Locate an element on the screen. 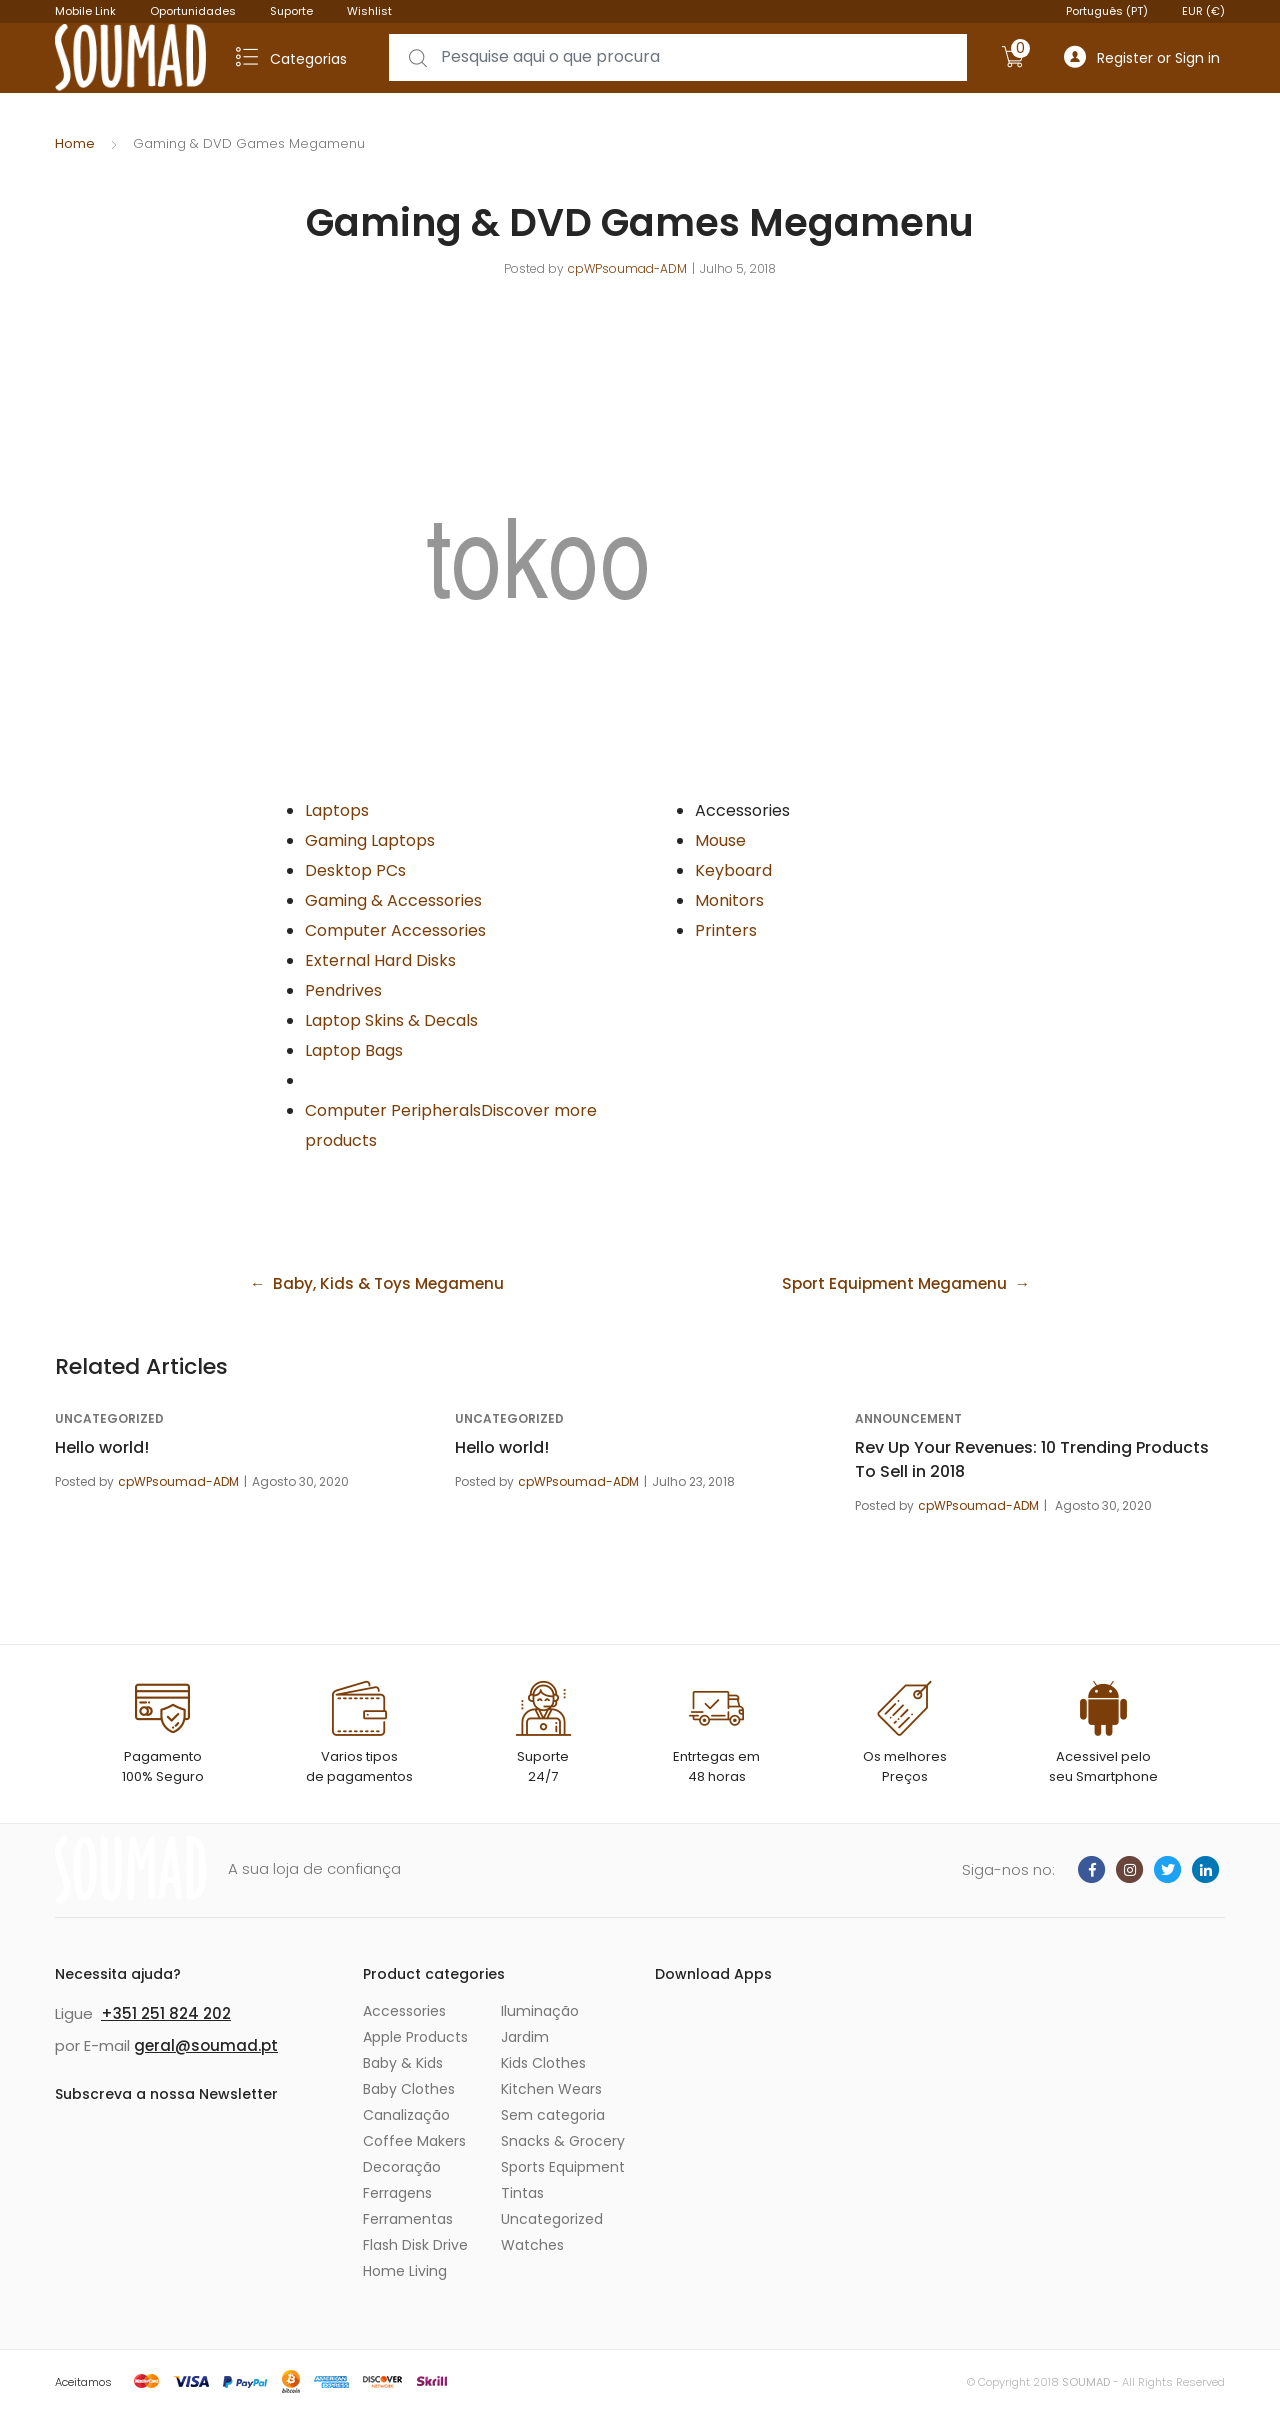 This screenshot has height=2414, width=1280. Sem categoria is located at coordinates (553, 2115).